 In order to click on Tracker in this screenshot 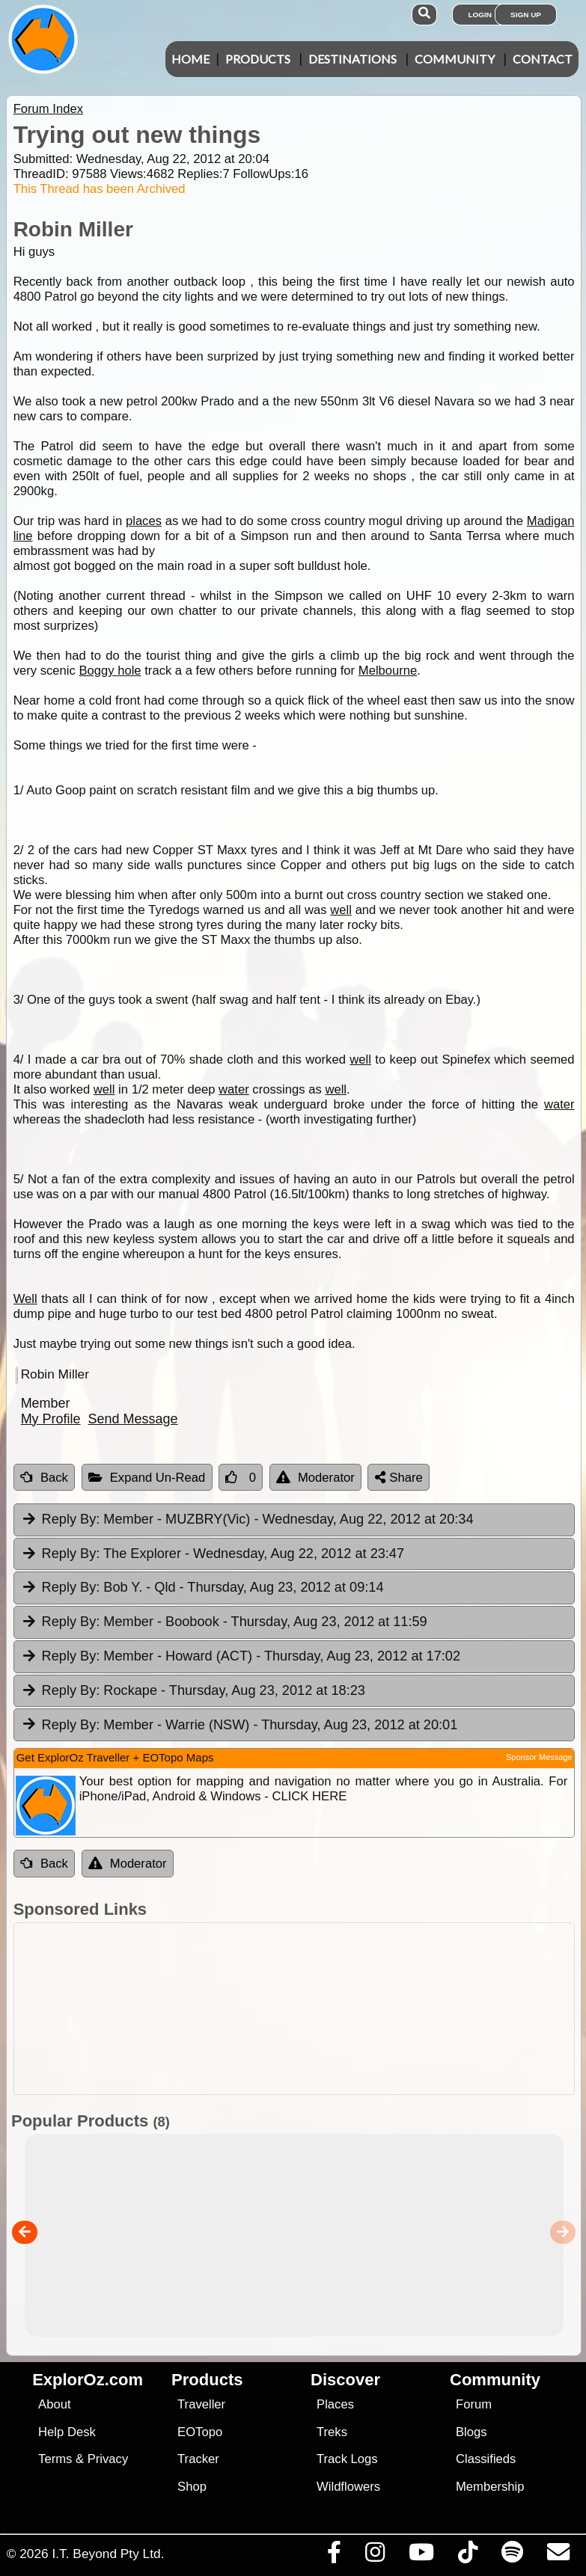, I will do `click(198, 2459)`.